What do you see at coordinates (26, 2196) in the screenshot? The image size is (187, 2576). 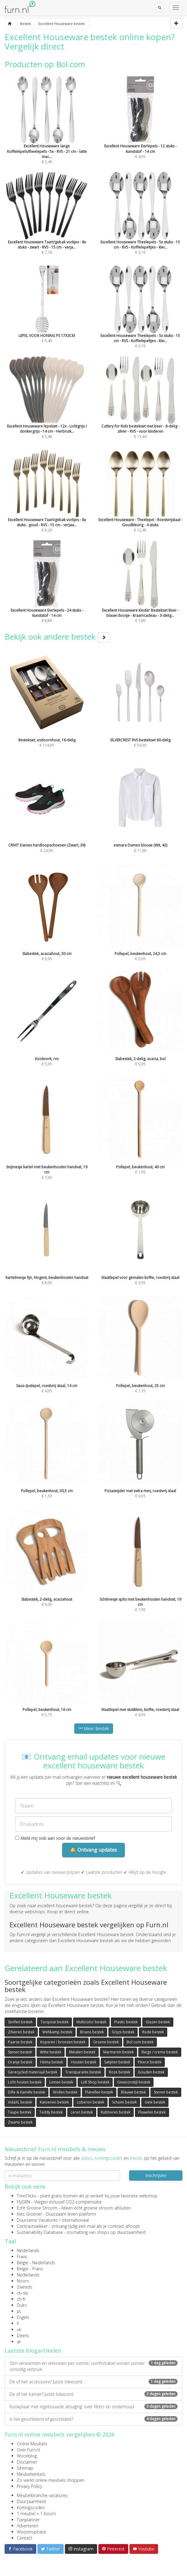 I see `TreeClicks` at bounding box center [26, 2196].